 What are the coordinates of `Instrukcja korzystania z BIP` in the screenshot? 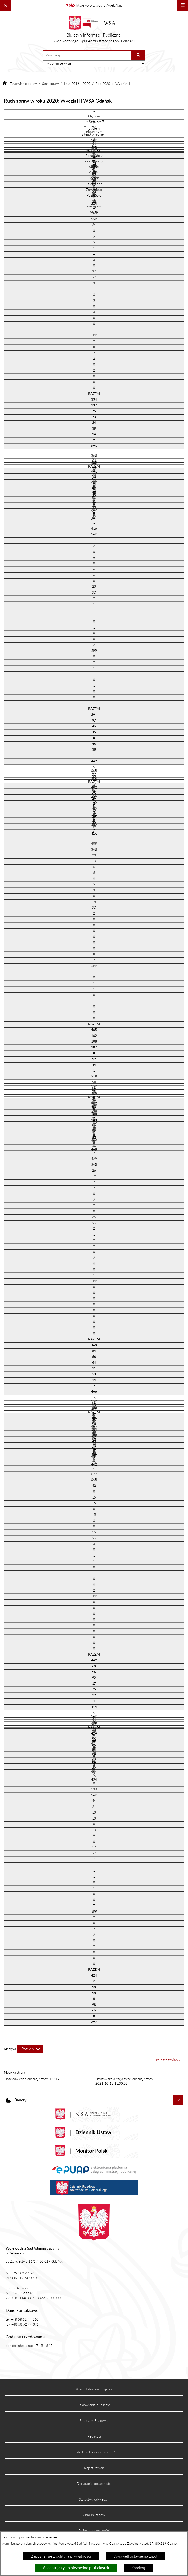 It's located at (94, 2452).